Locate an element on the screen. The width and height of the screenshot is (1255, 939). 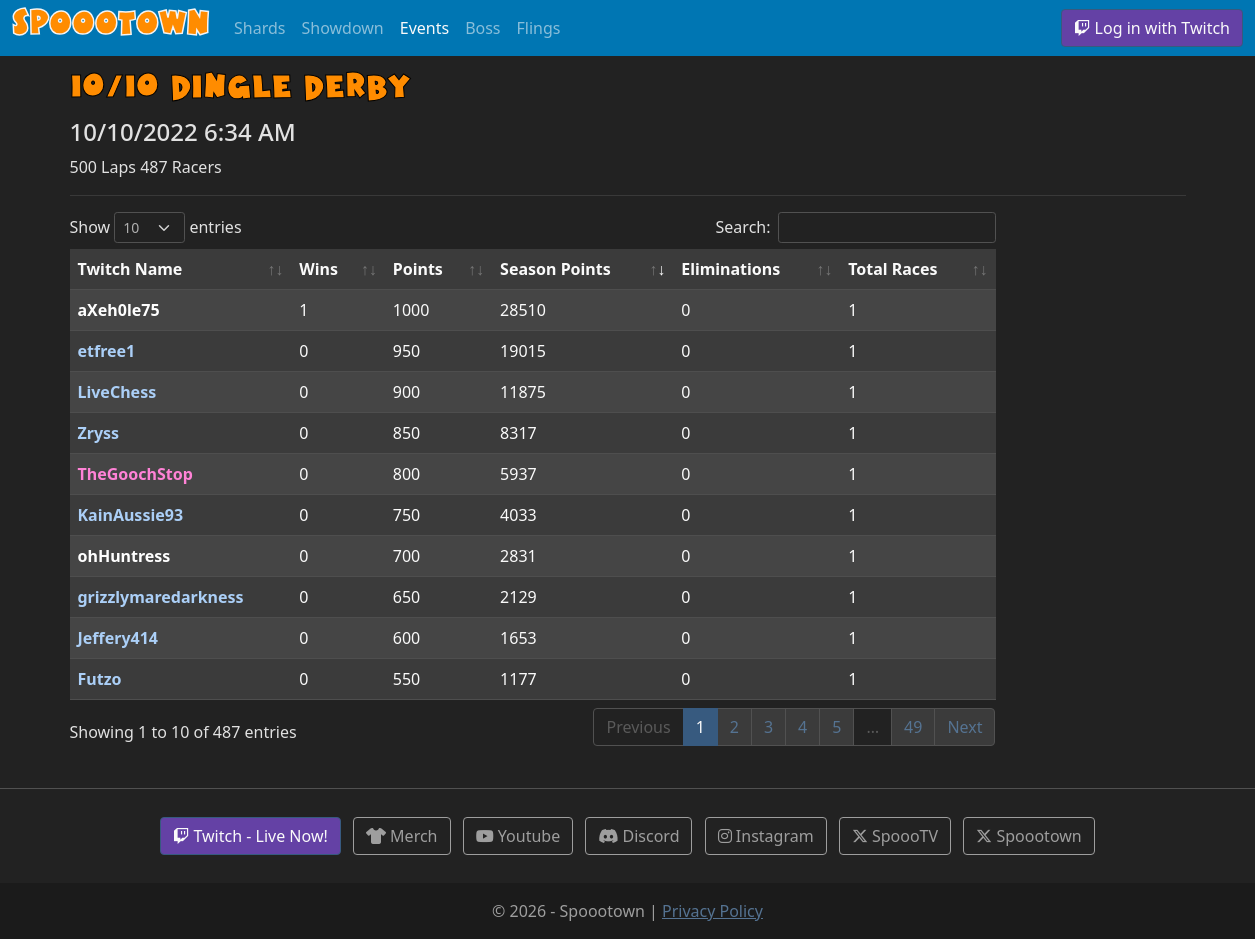
Next is located at coordinates (964, 727).